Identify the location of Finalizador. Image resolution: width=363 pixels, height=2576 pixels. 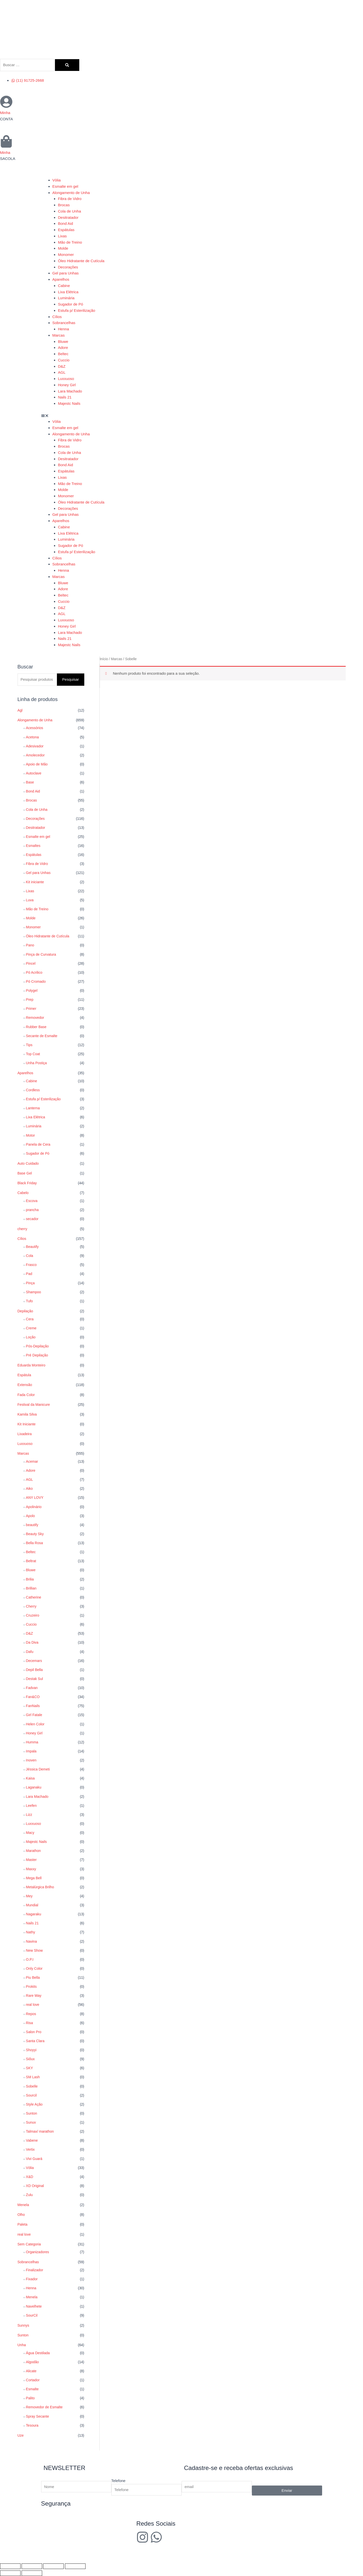
(34, 2270).